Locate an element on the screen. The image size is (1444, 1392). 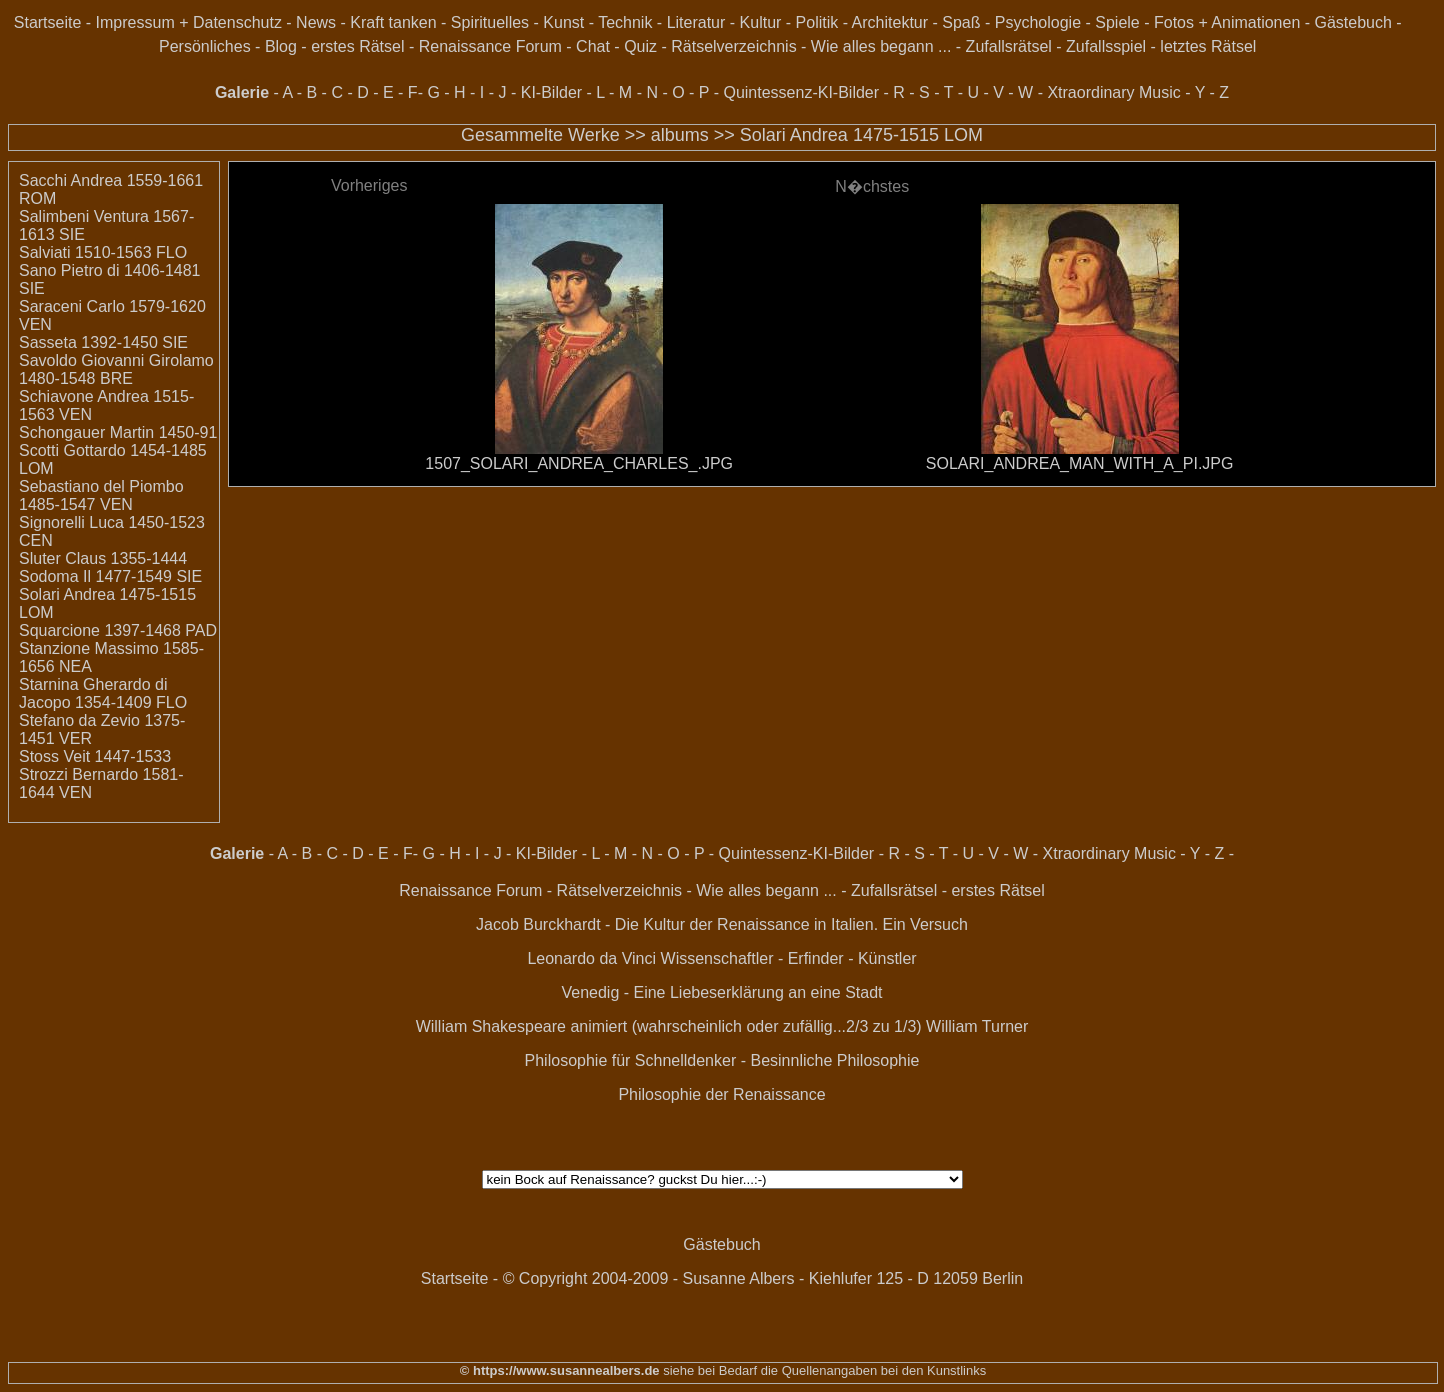
Squarcione 1397-1468 PAD is located at coordinates (118, 630).